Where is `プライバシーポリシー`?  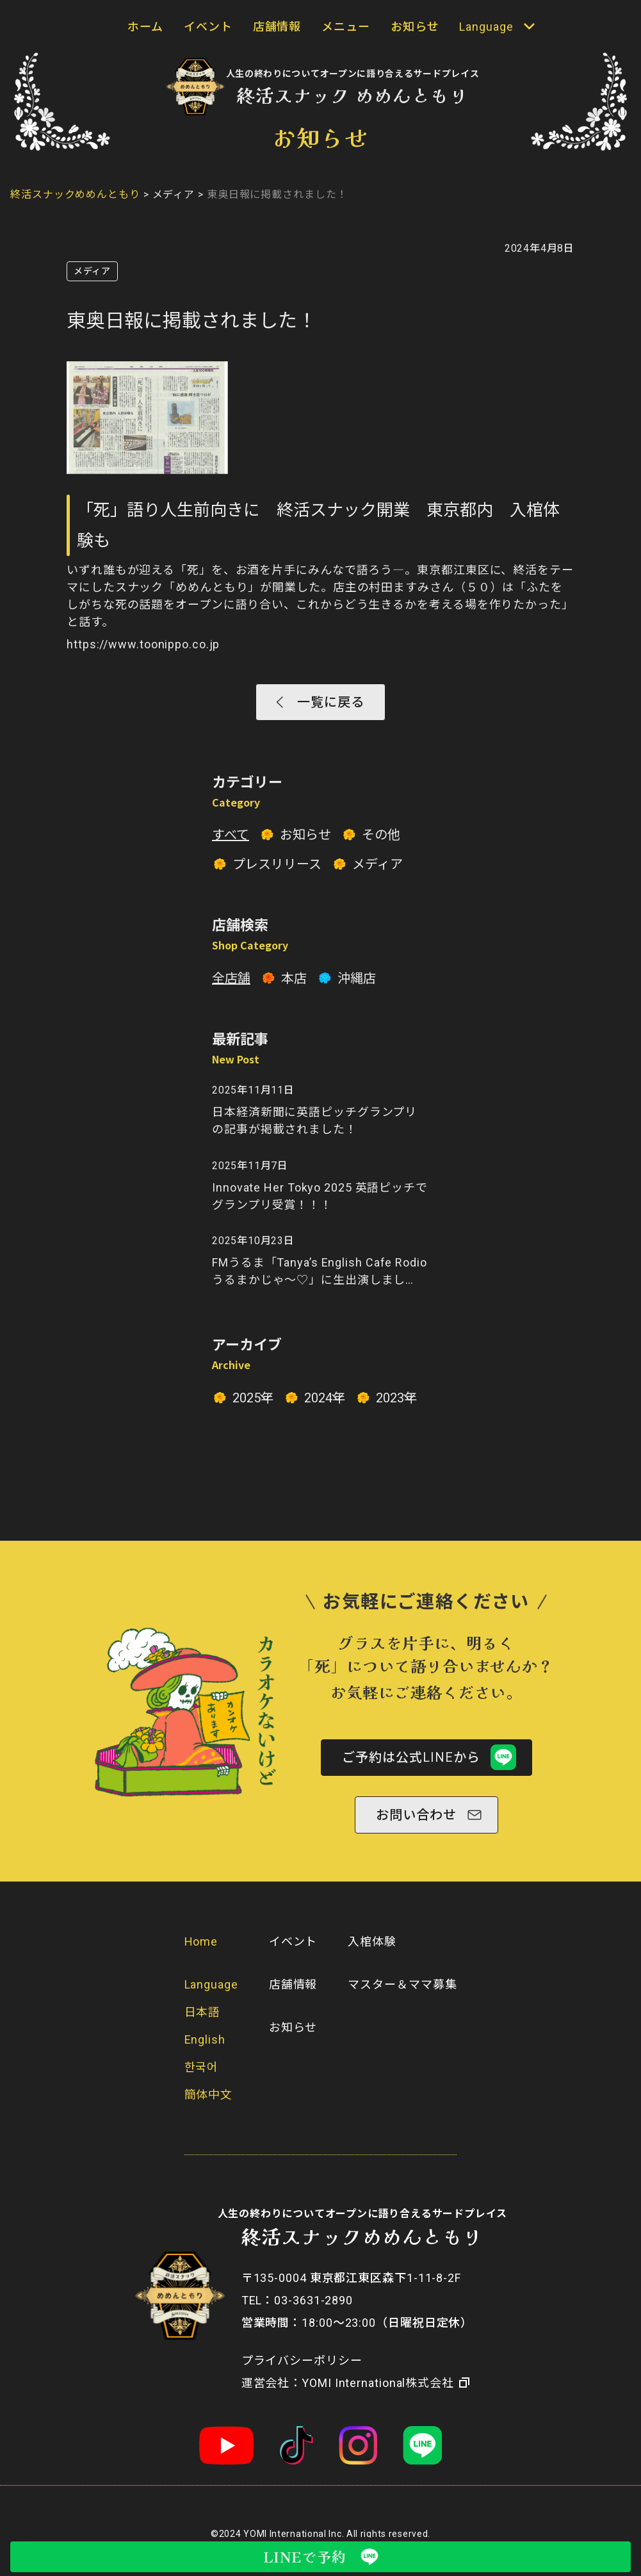 プライバシーポリシー is located at coordinates (301, 2371).